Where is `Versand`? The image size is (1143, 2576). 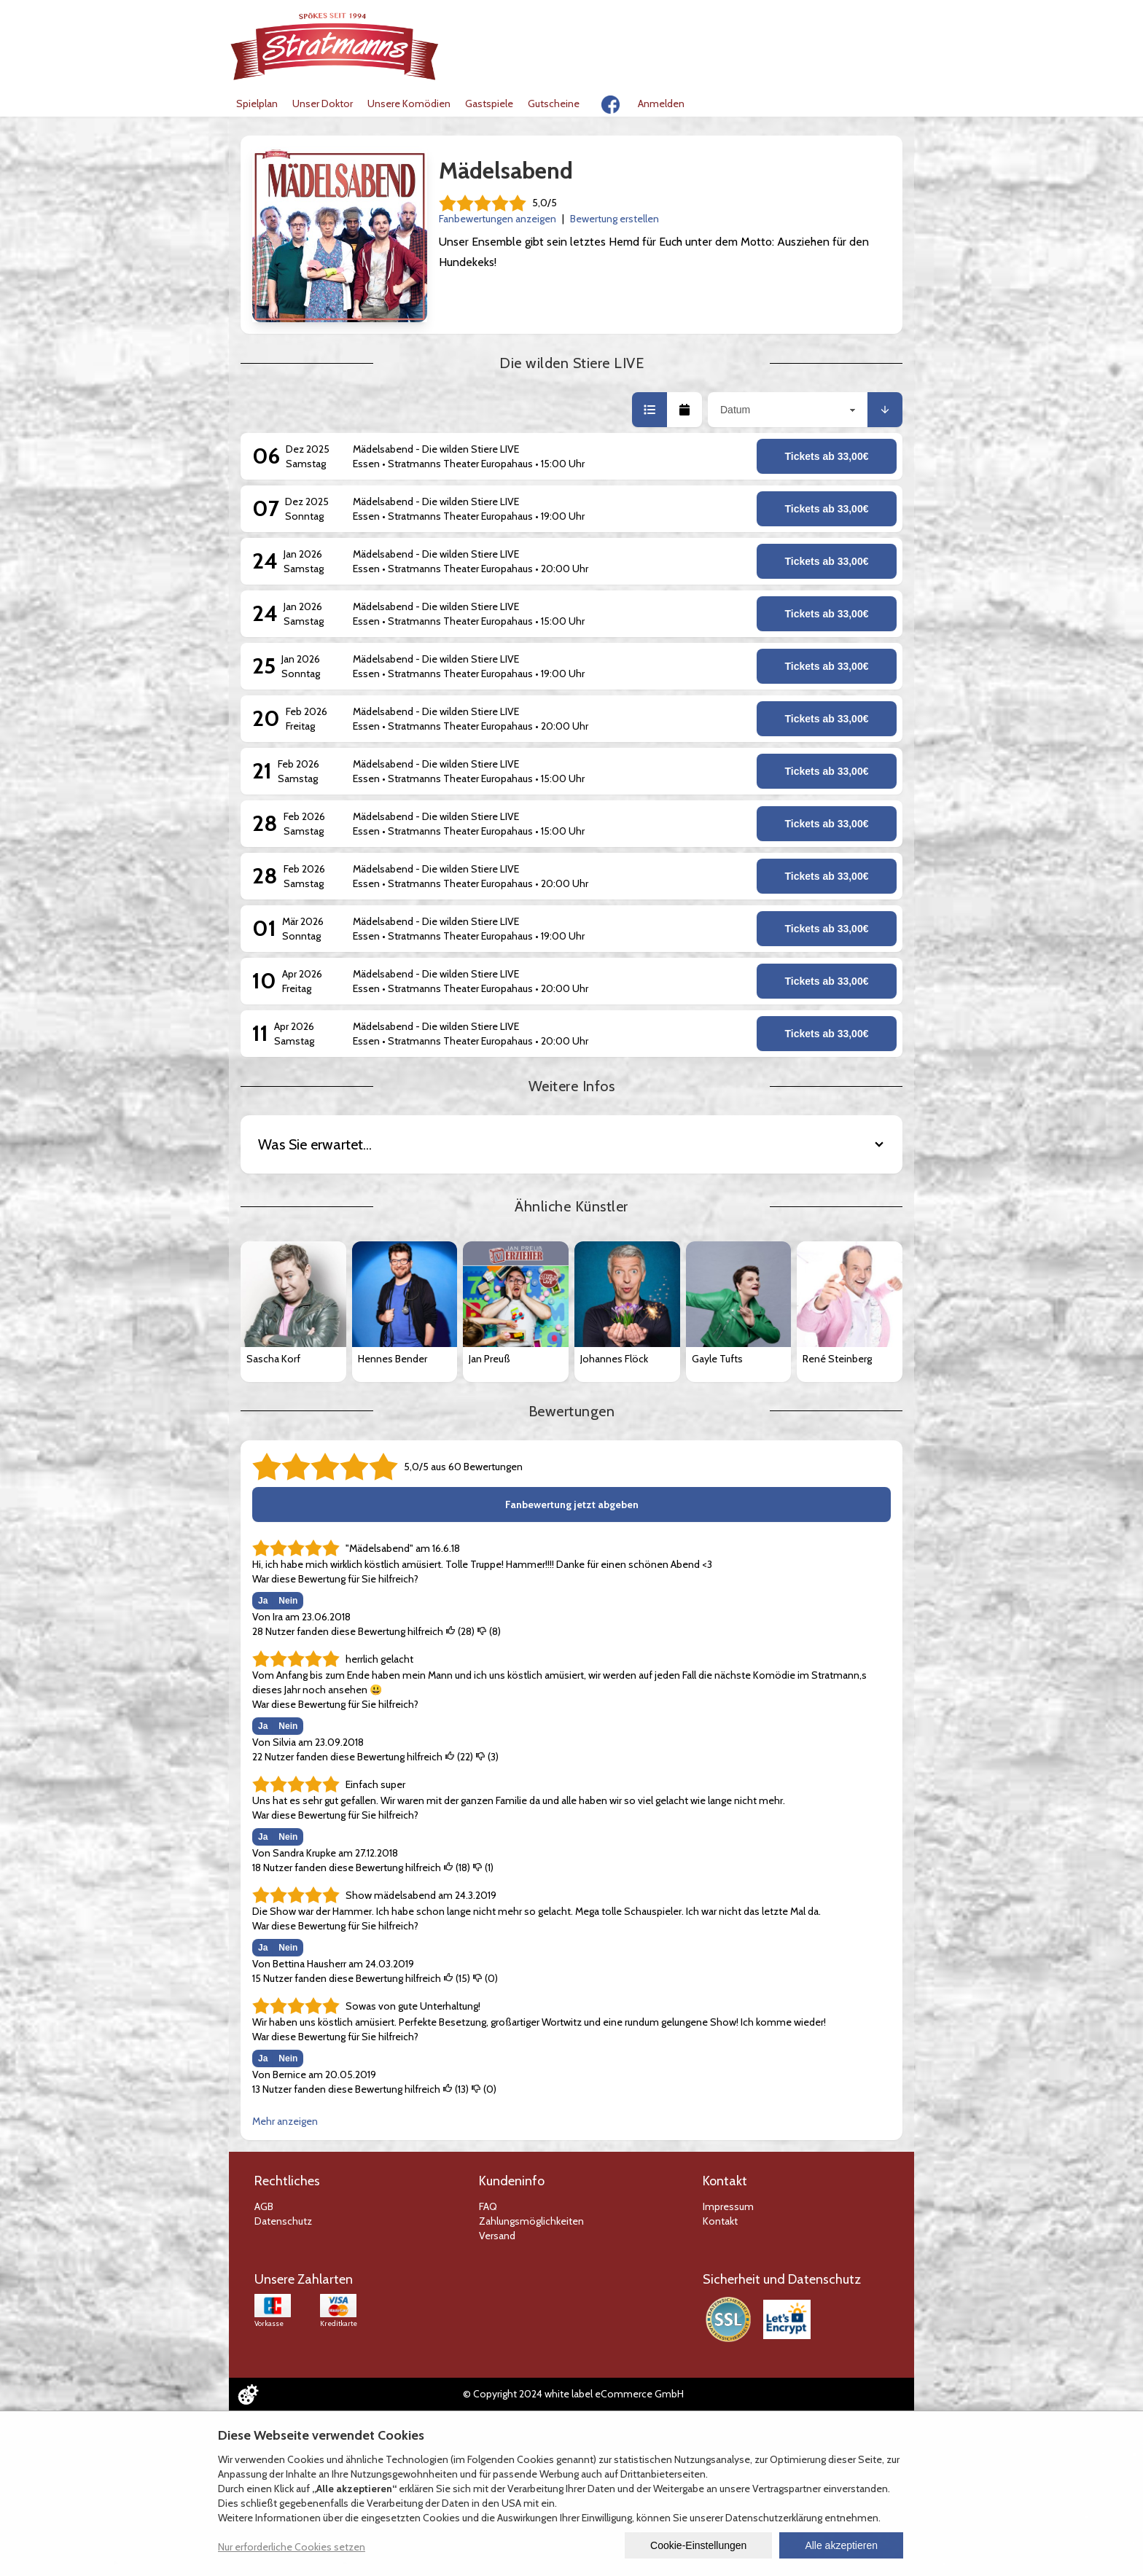 Versand is located at coordinates (497, 2235).